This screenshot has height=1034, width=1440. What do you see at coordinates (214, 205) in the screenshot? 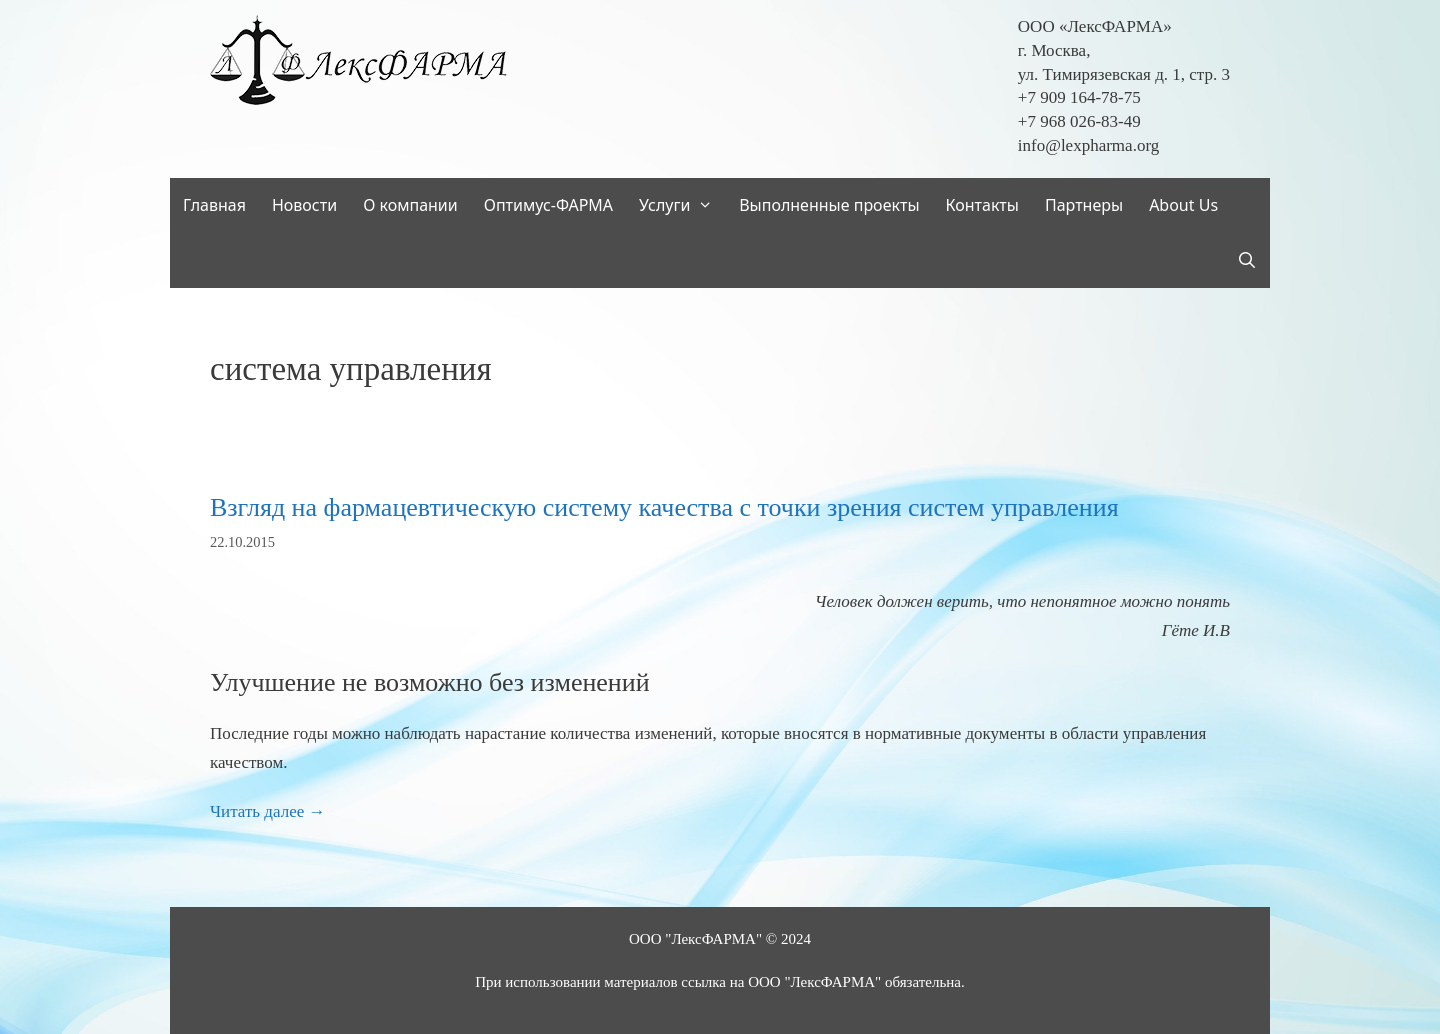
I see `Главная` at bounding box center [214, 205].